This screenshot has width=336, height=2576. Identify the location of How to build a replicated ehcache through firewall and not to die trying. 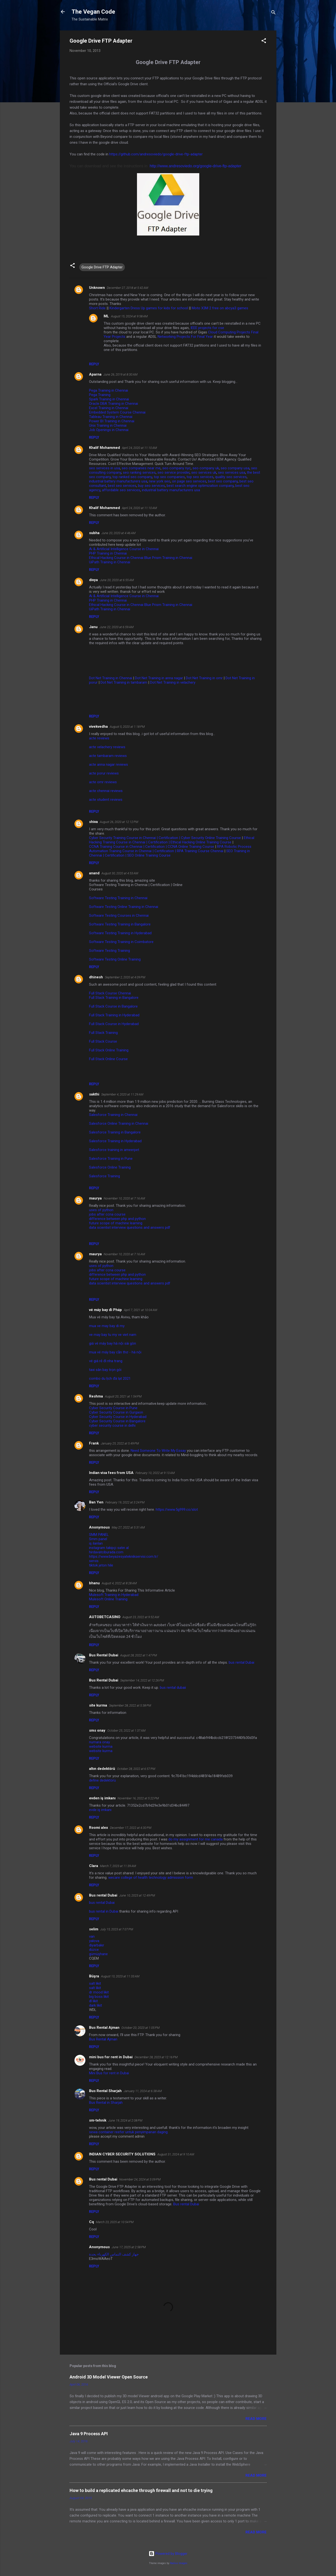
(141, 2490).